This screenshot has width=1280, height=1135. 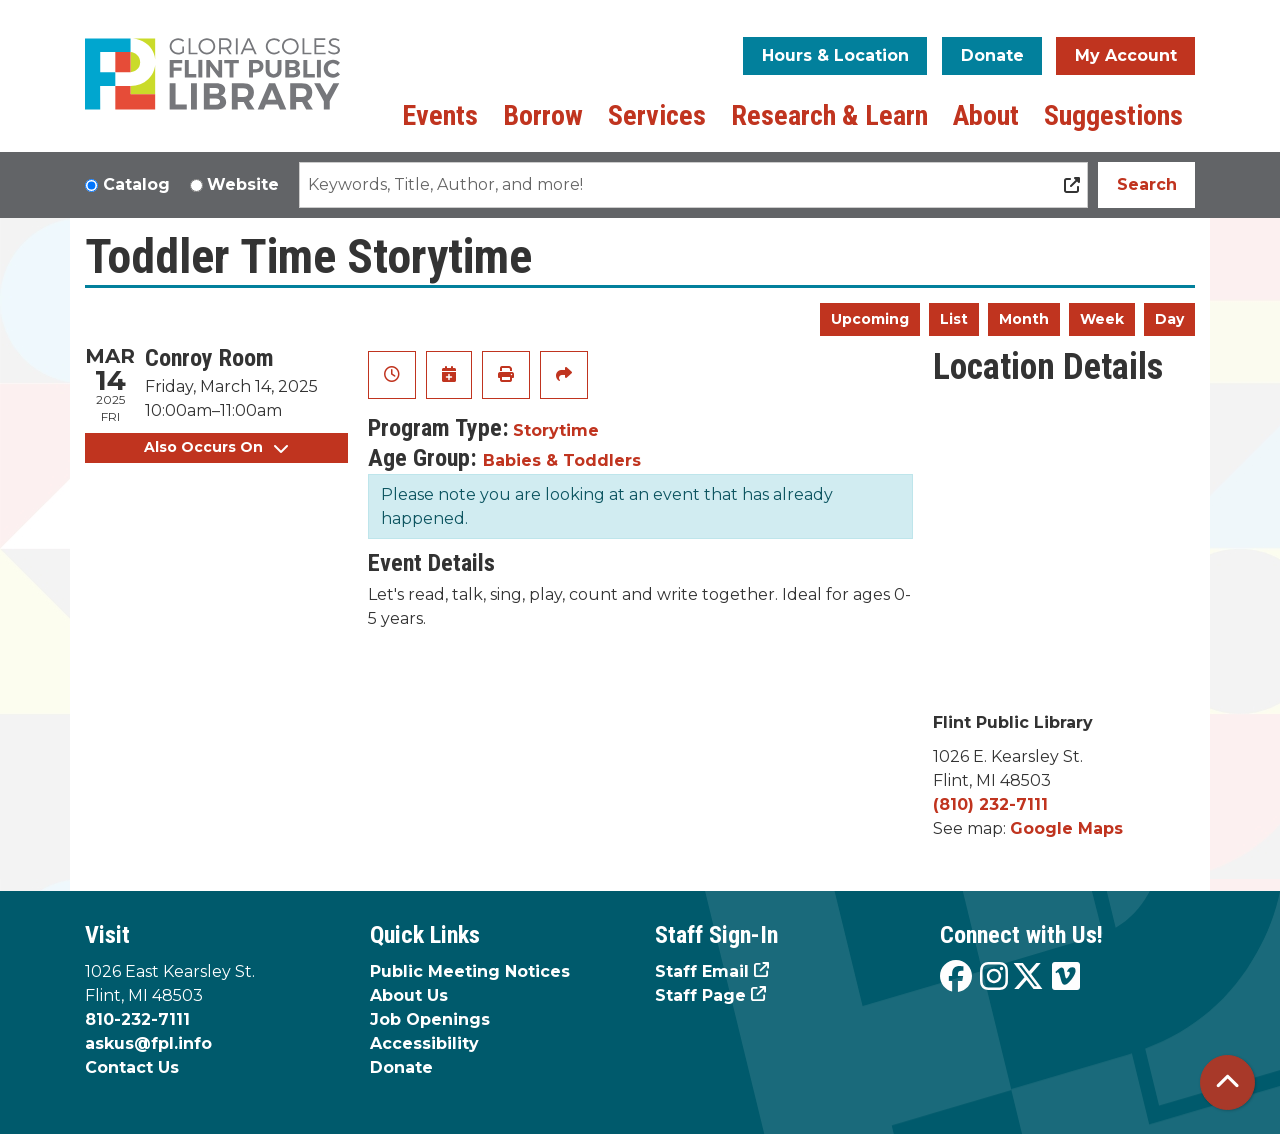 What do you see at coordinates (430, 1019) in the screenshot?
I see `Job Openings` at bounding box center [430, 1019].